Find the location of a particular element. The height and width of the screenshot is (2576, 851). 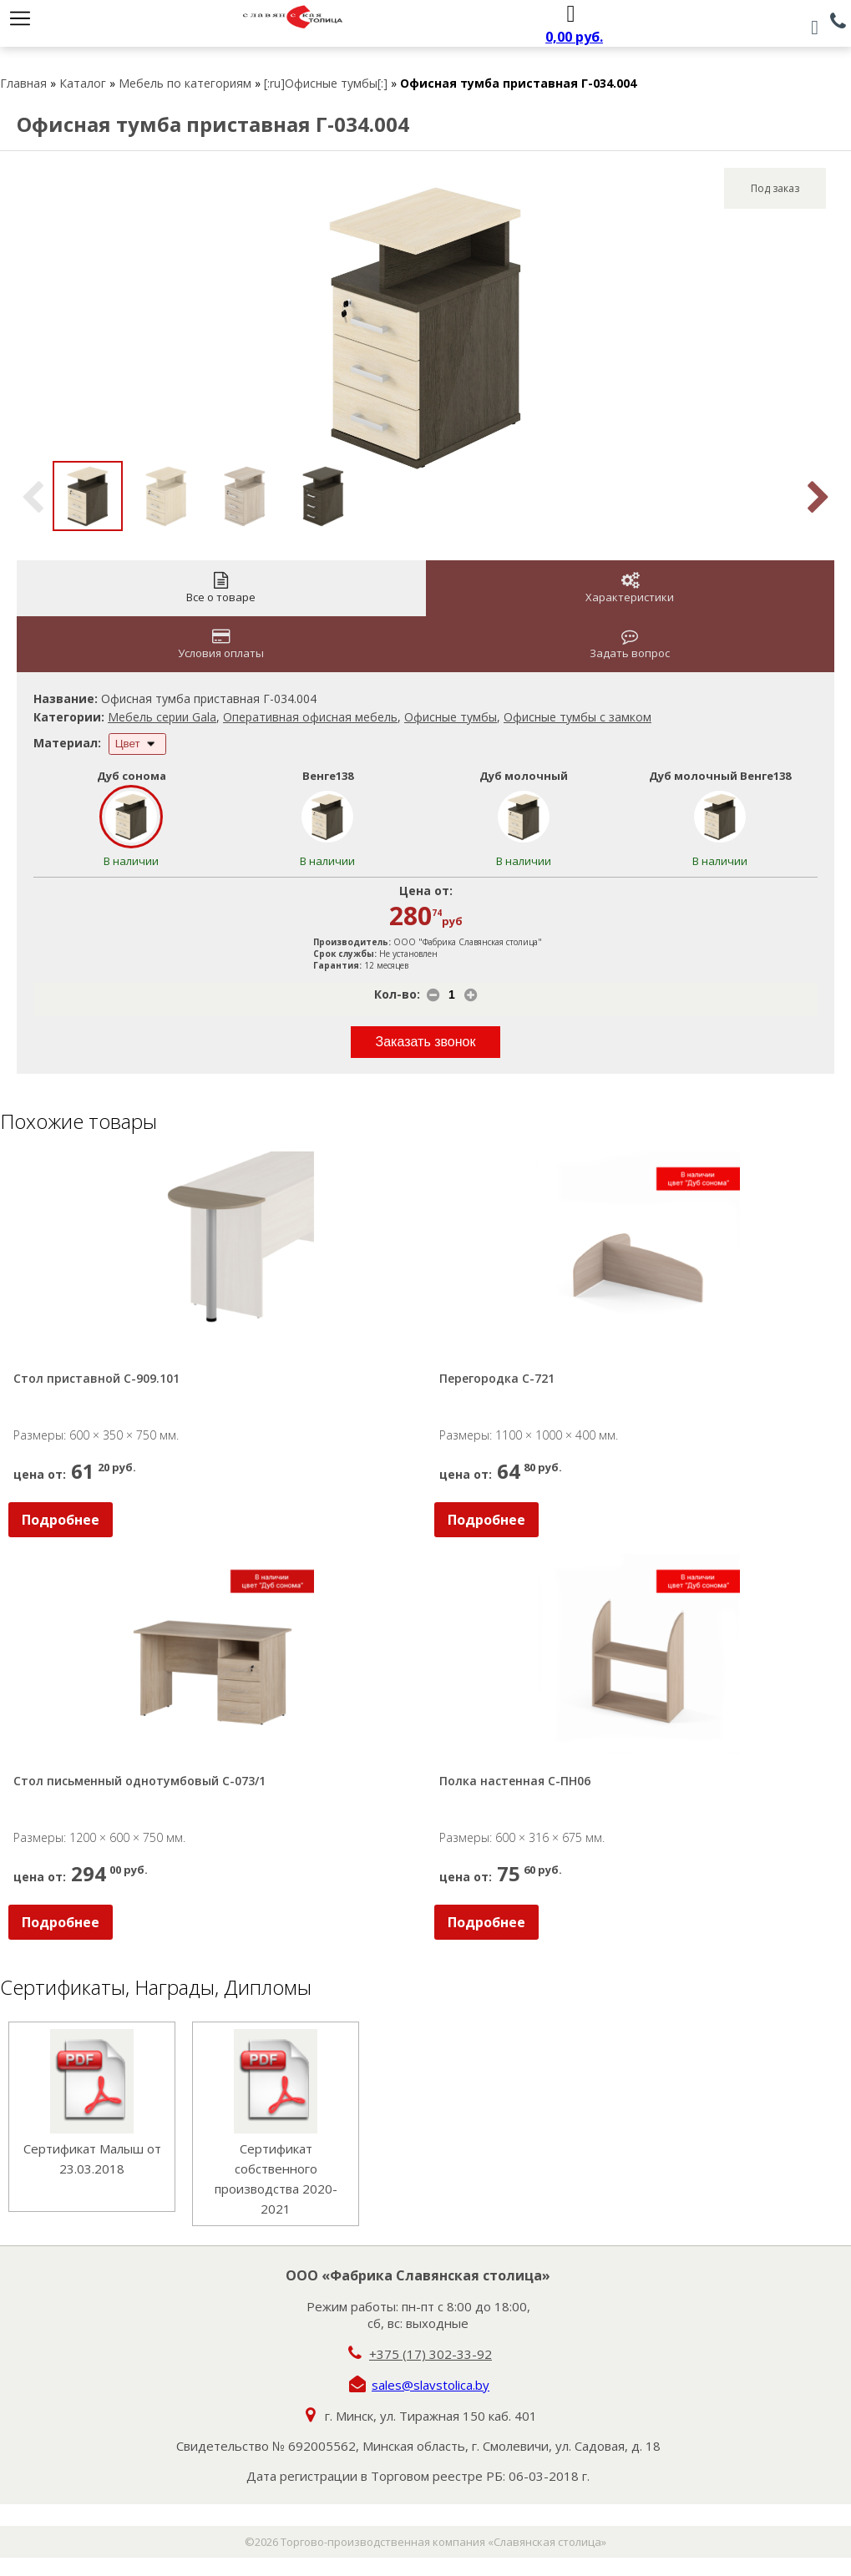

Заказать звонок is located at coordinates (426, 1042).